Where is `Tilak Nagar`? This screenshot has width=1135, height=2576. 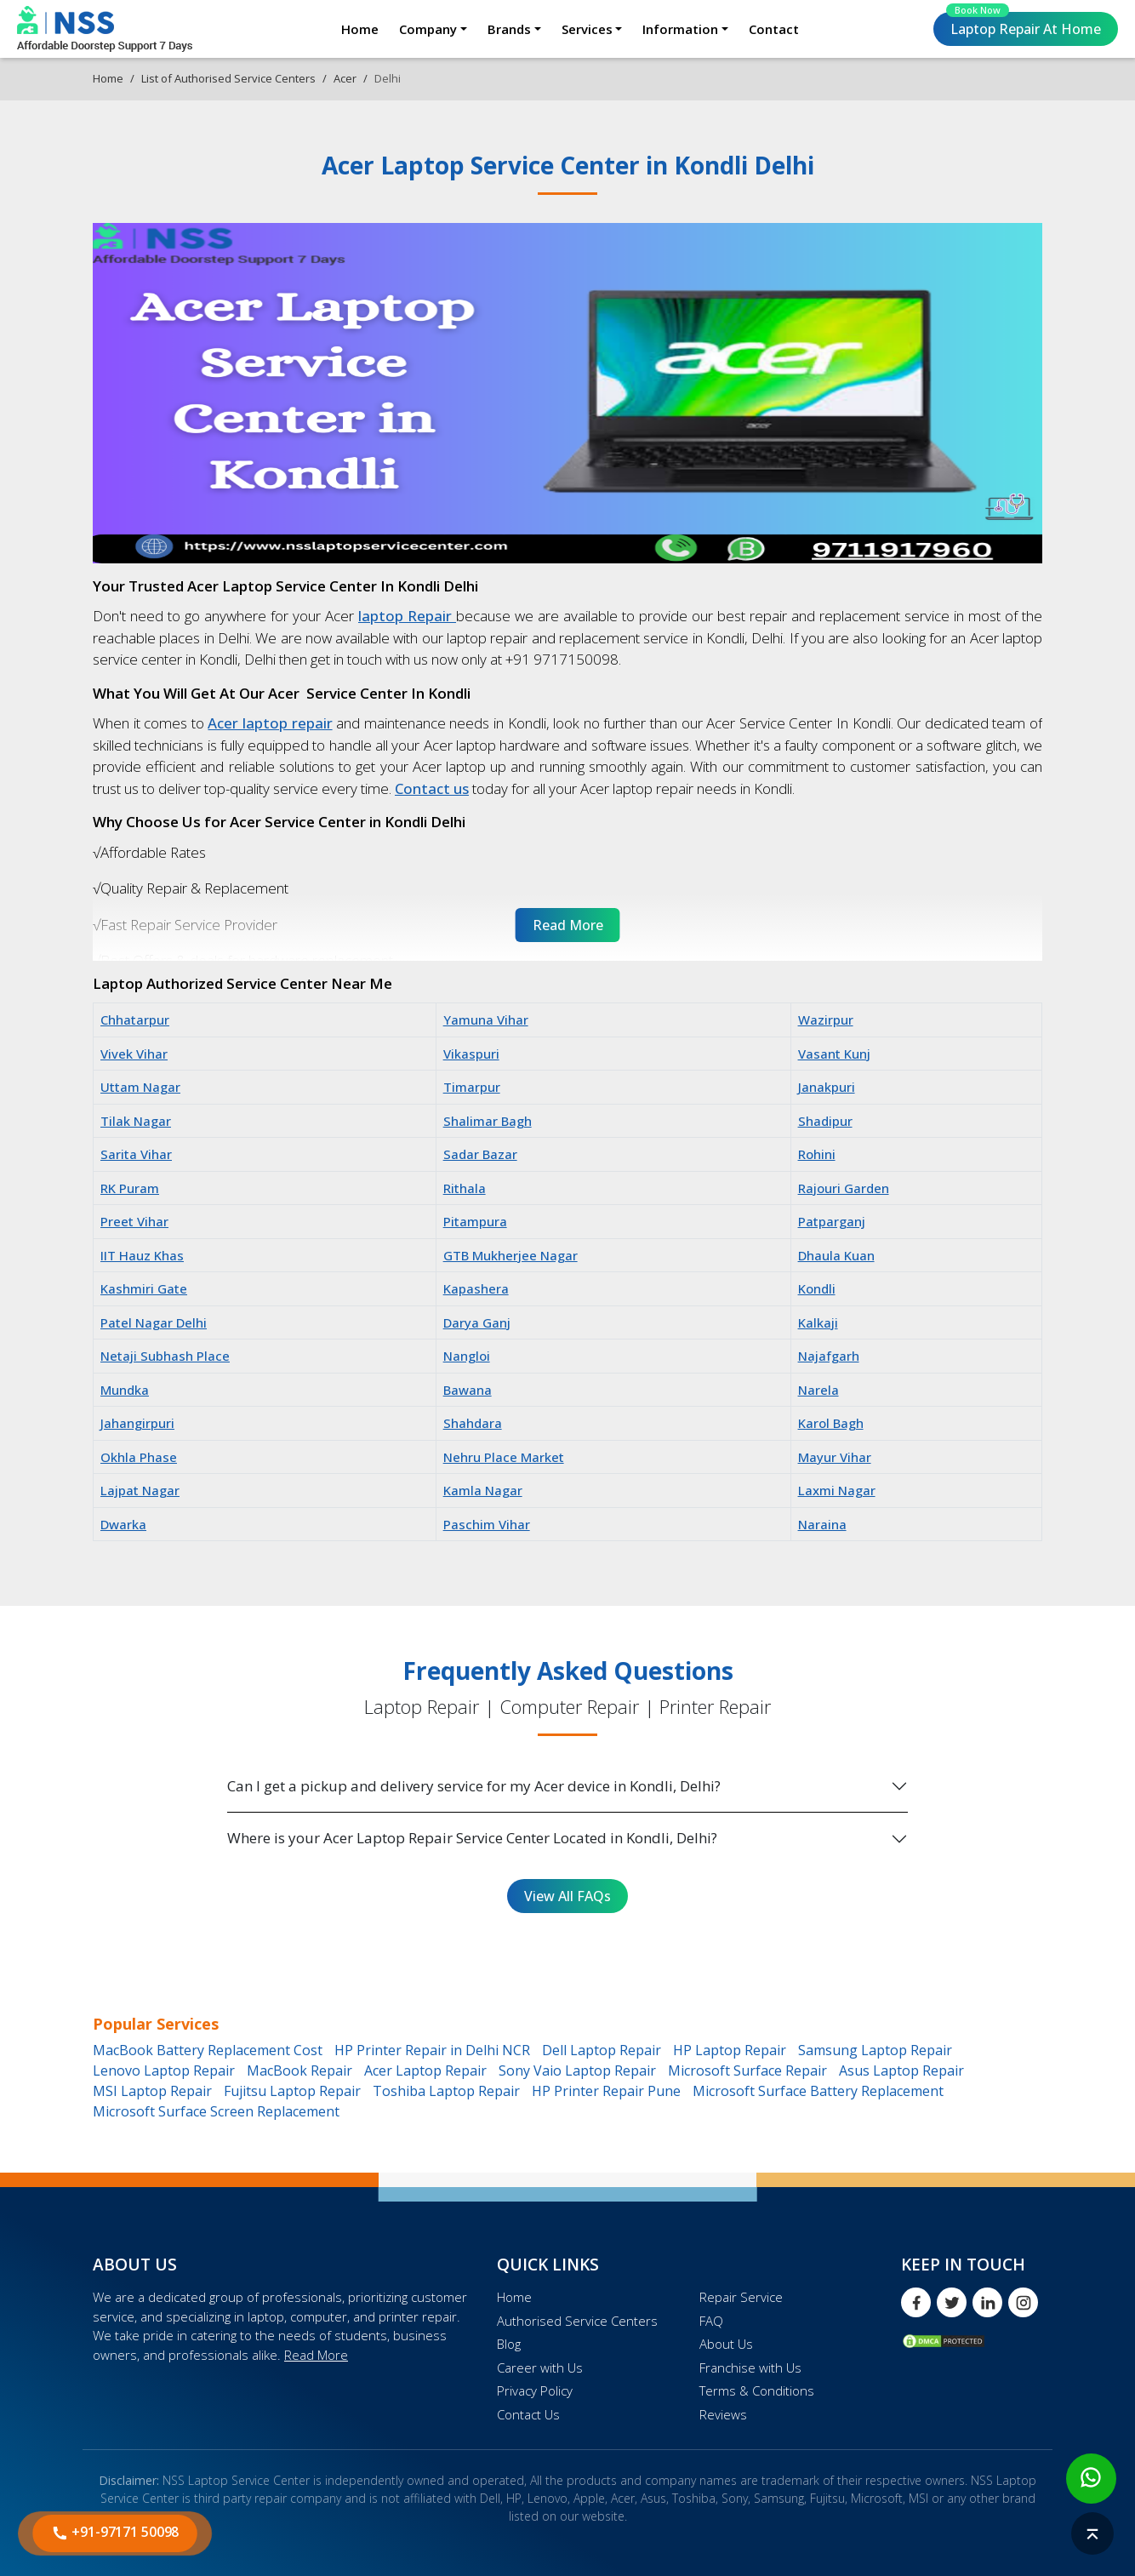
Tilak Nagar is located at coordinates (135, 1120).